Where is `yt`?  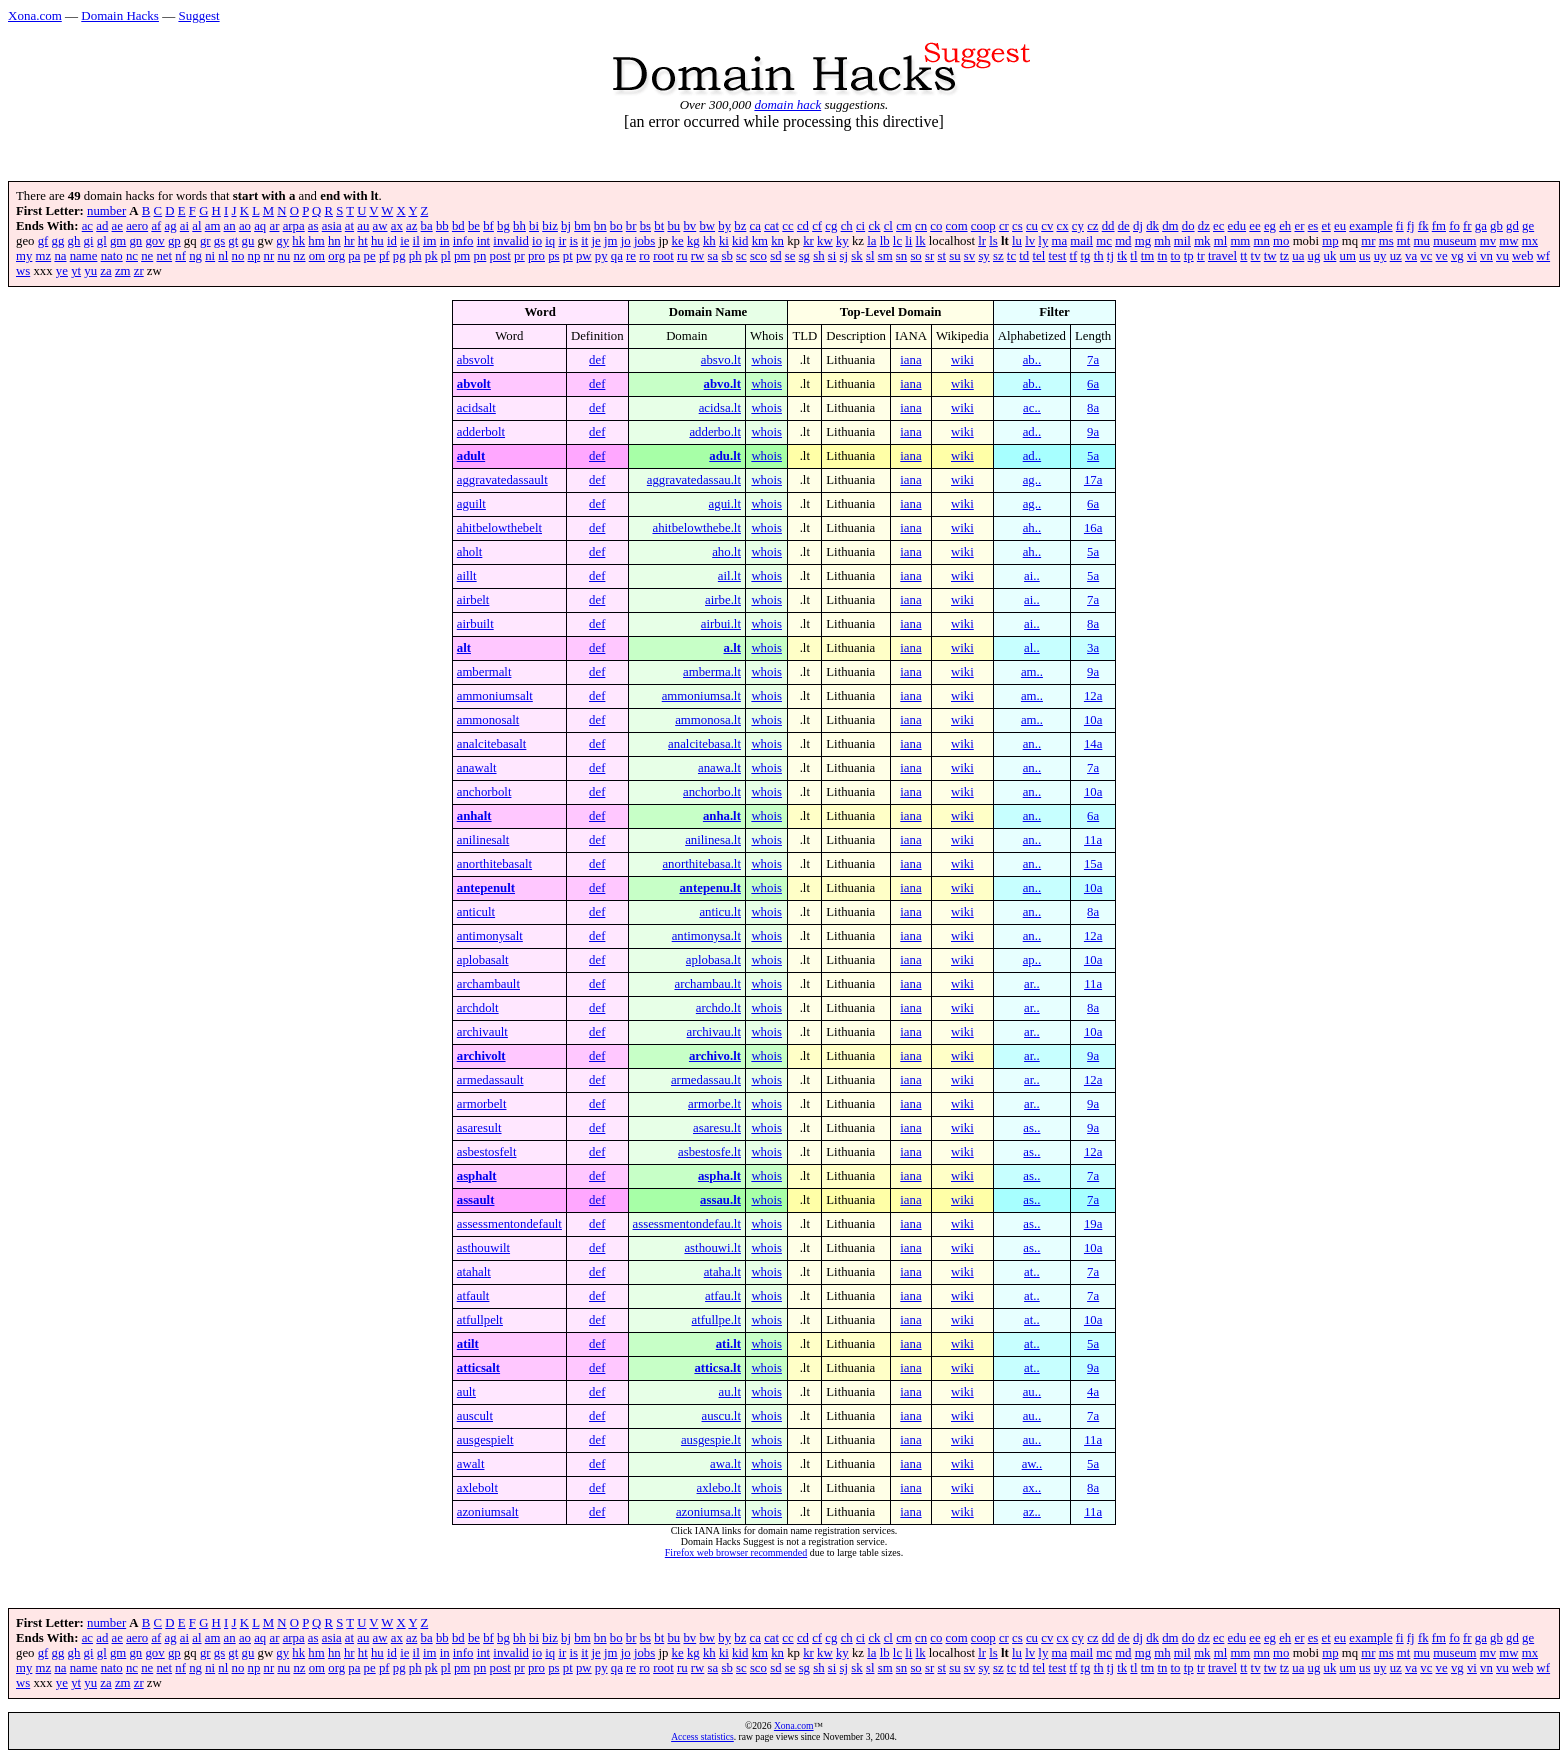
yt is located at coordinates (76, 271).